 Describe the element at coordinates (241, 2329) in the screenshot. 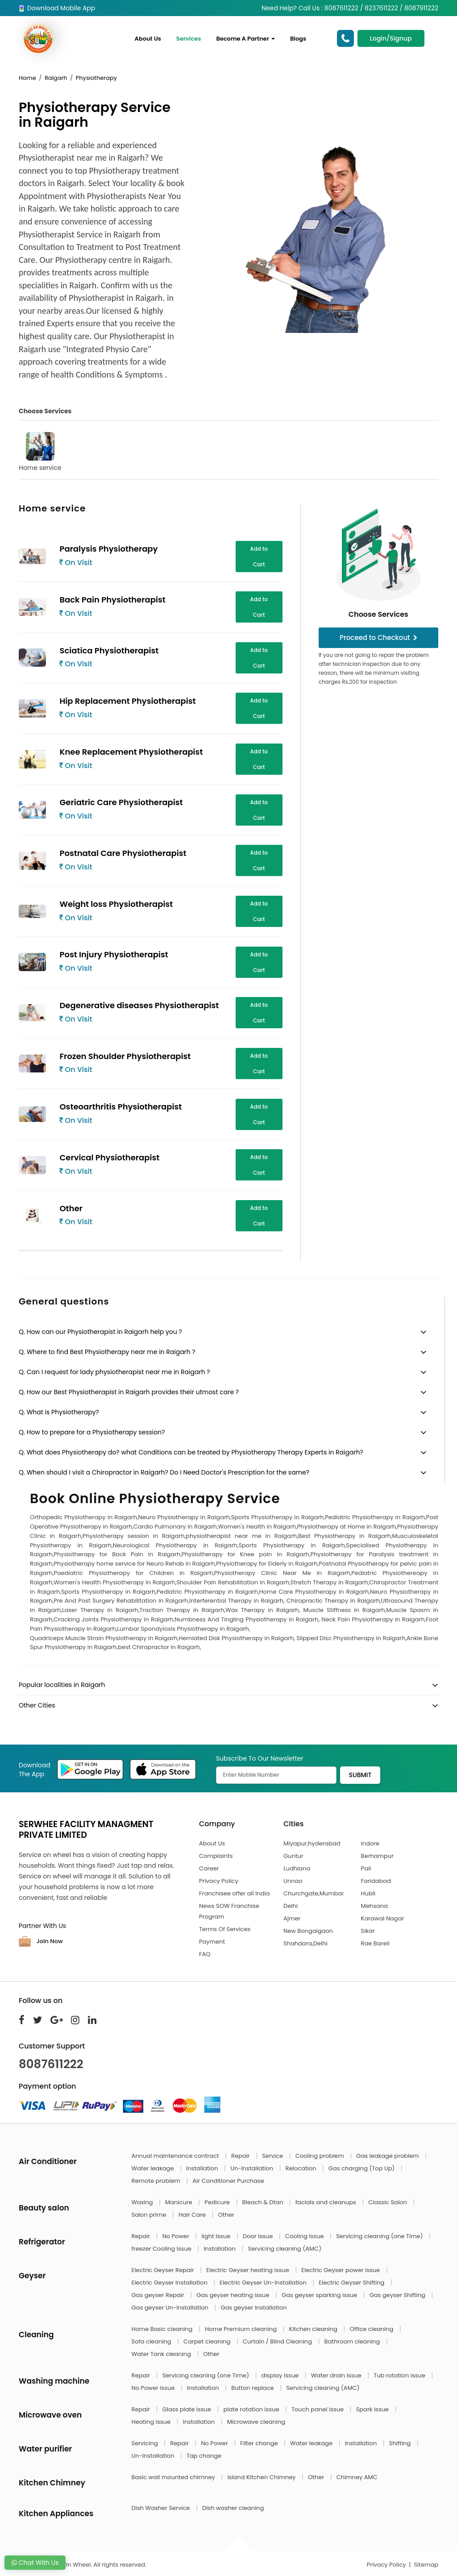

I see `Home Premium cleaning` at that location.